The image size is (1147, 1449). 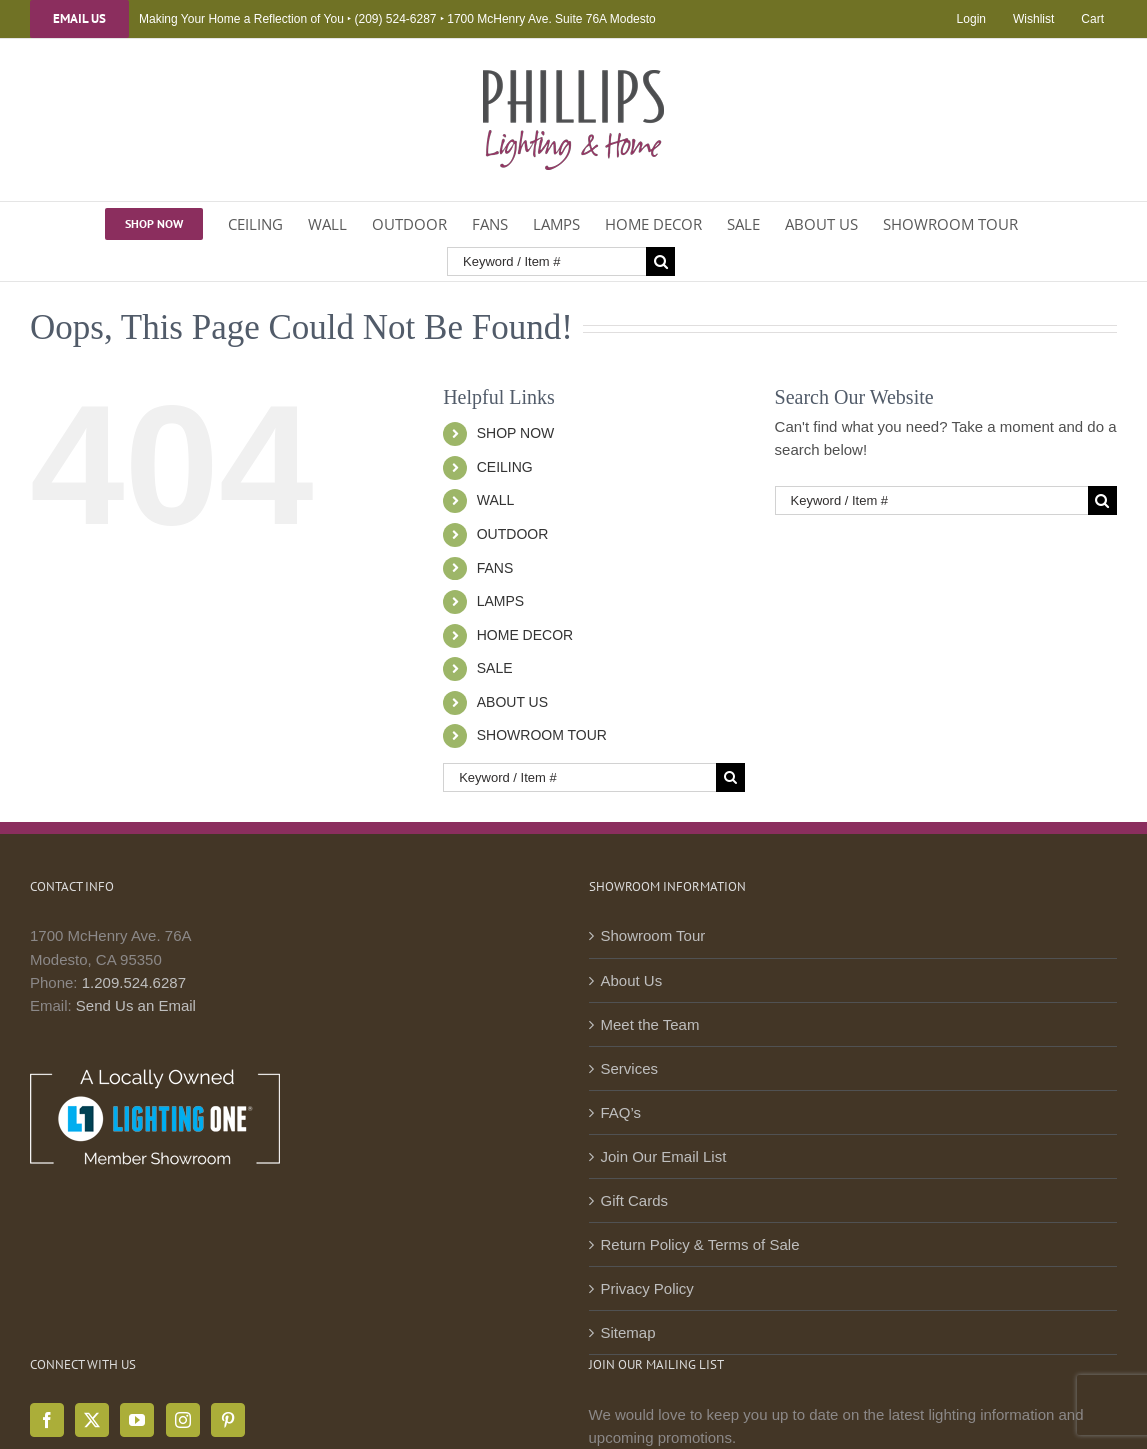 I want to click on SHOWROOM TOUR, so click(x=542, y=735).